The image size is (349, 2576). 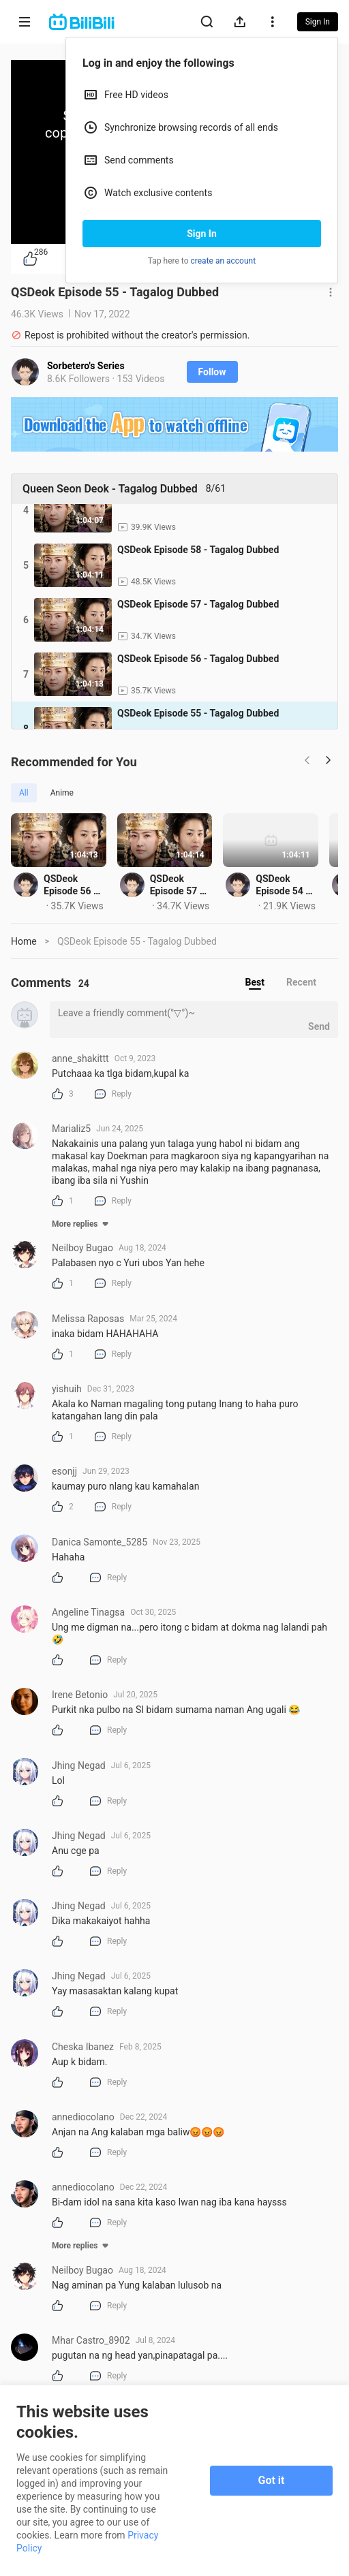 I want to click on QSDeok Episode 56 - Tagalog Dubbed, so click(x=89, y=920).